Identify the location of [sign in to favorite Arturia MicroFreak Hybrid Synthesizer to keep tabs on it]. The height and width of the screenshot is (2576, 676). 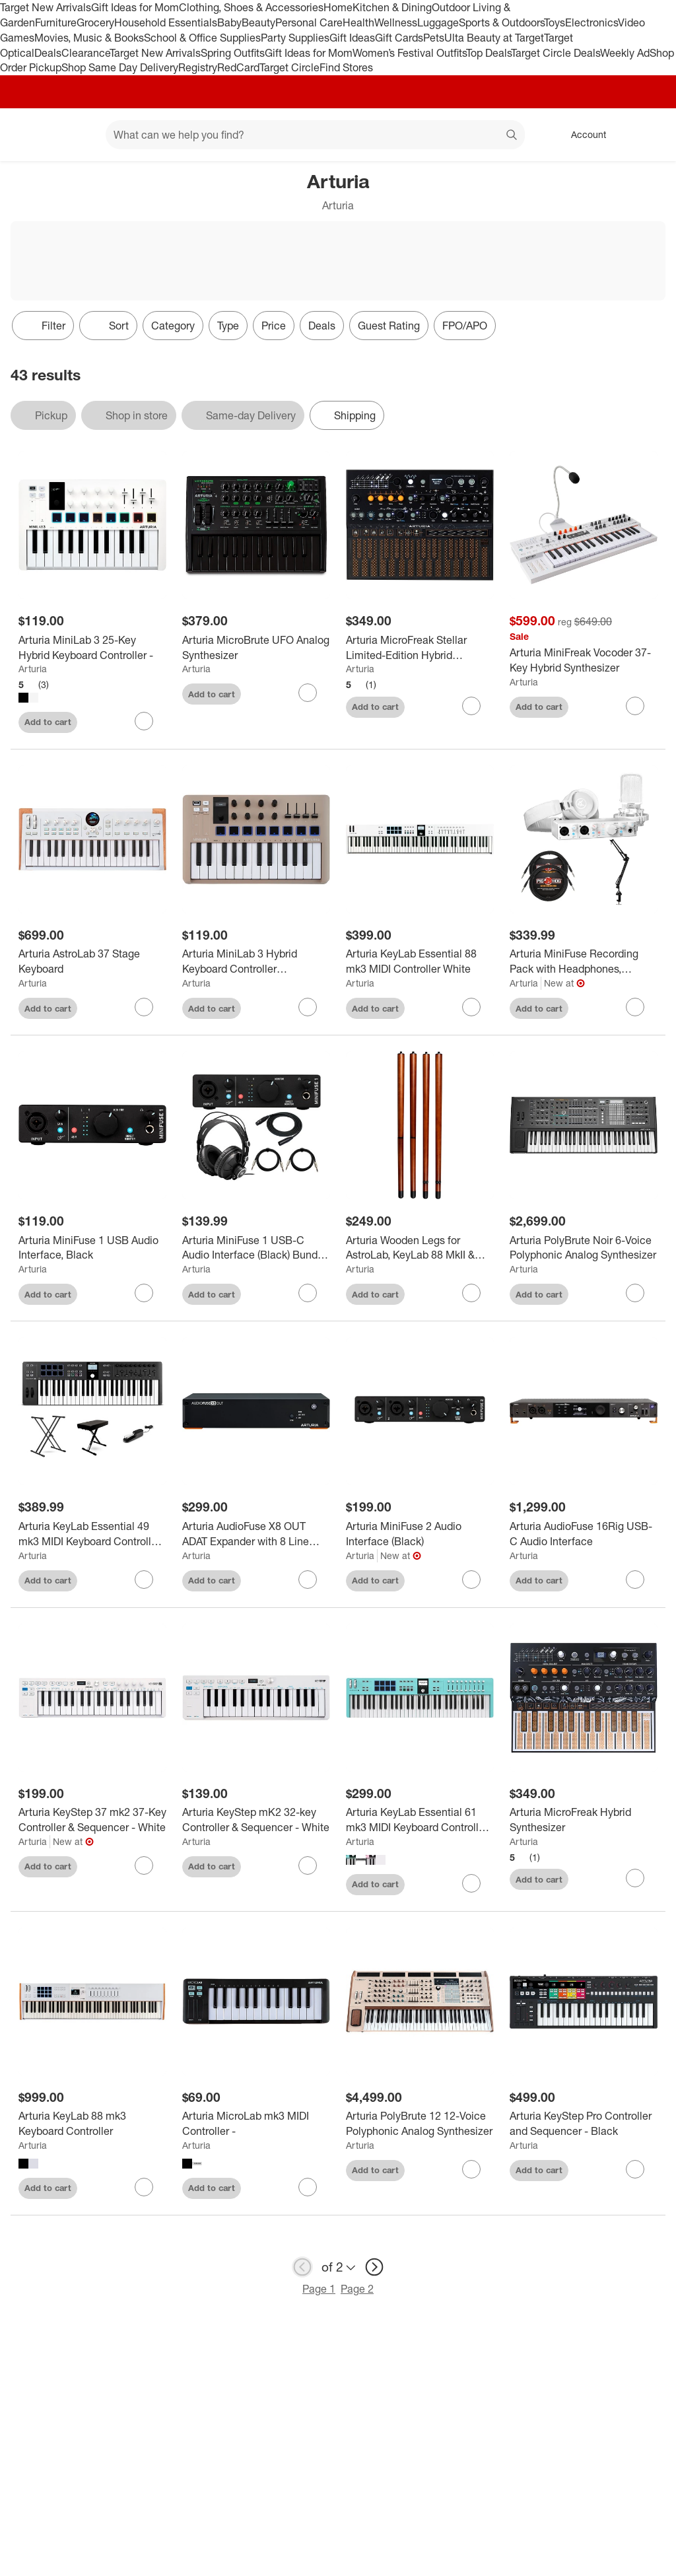
(635, 1878).